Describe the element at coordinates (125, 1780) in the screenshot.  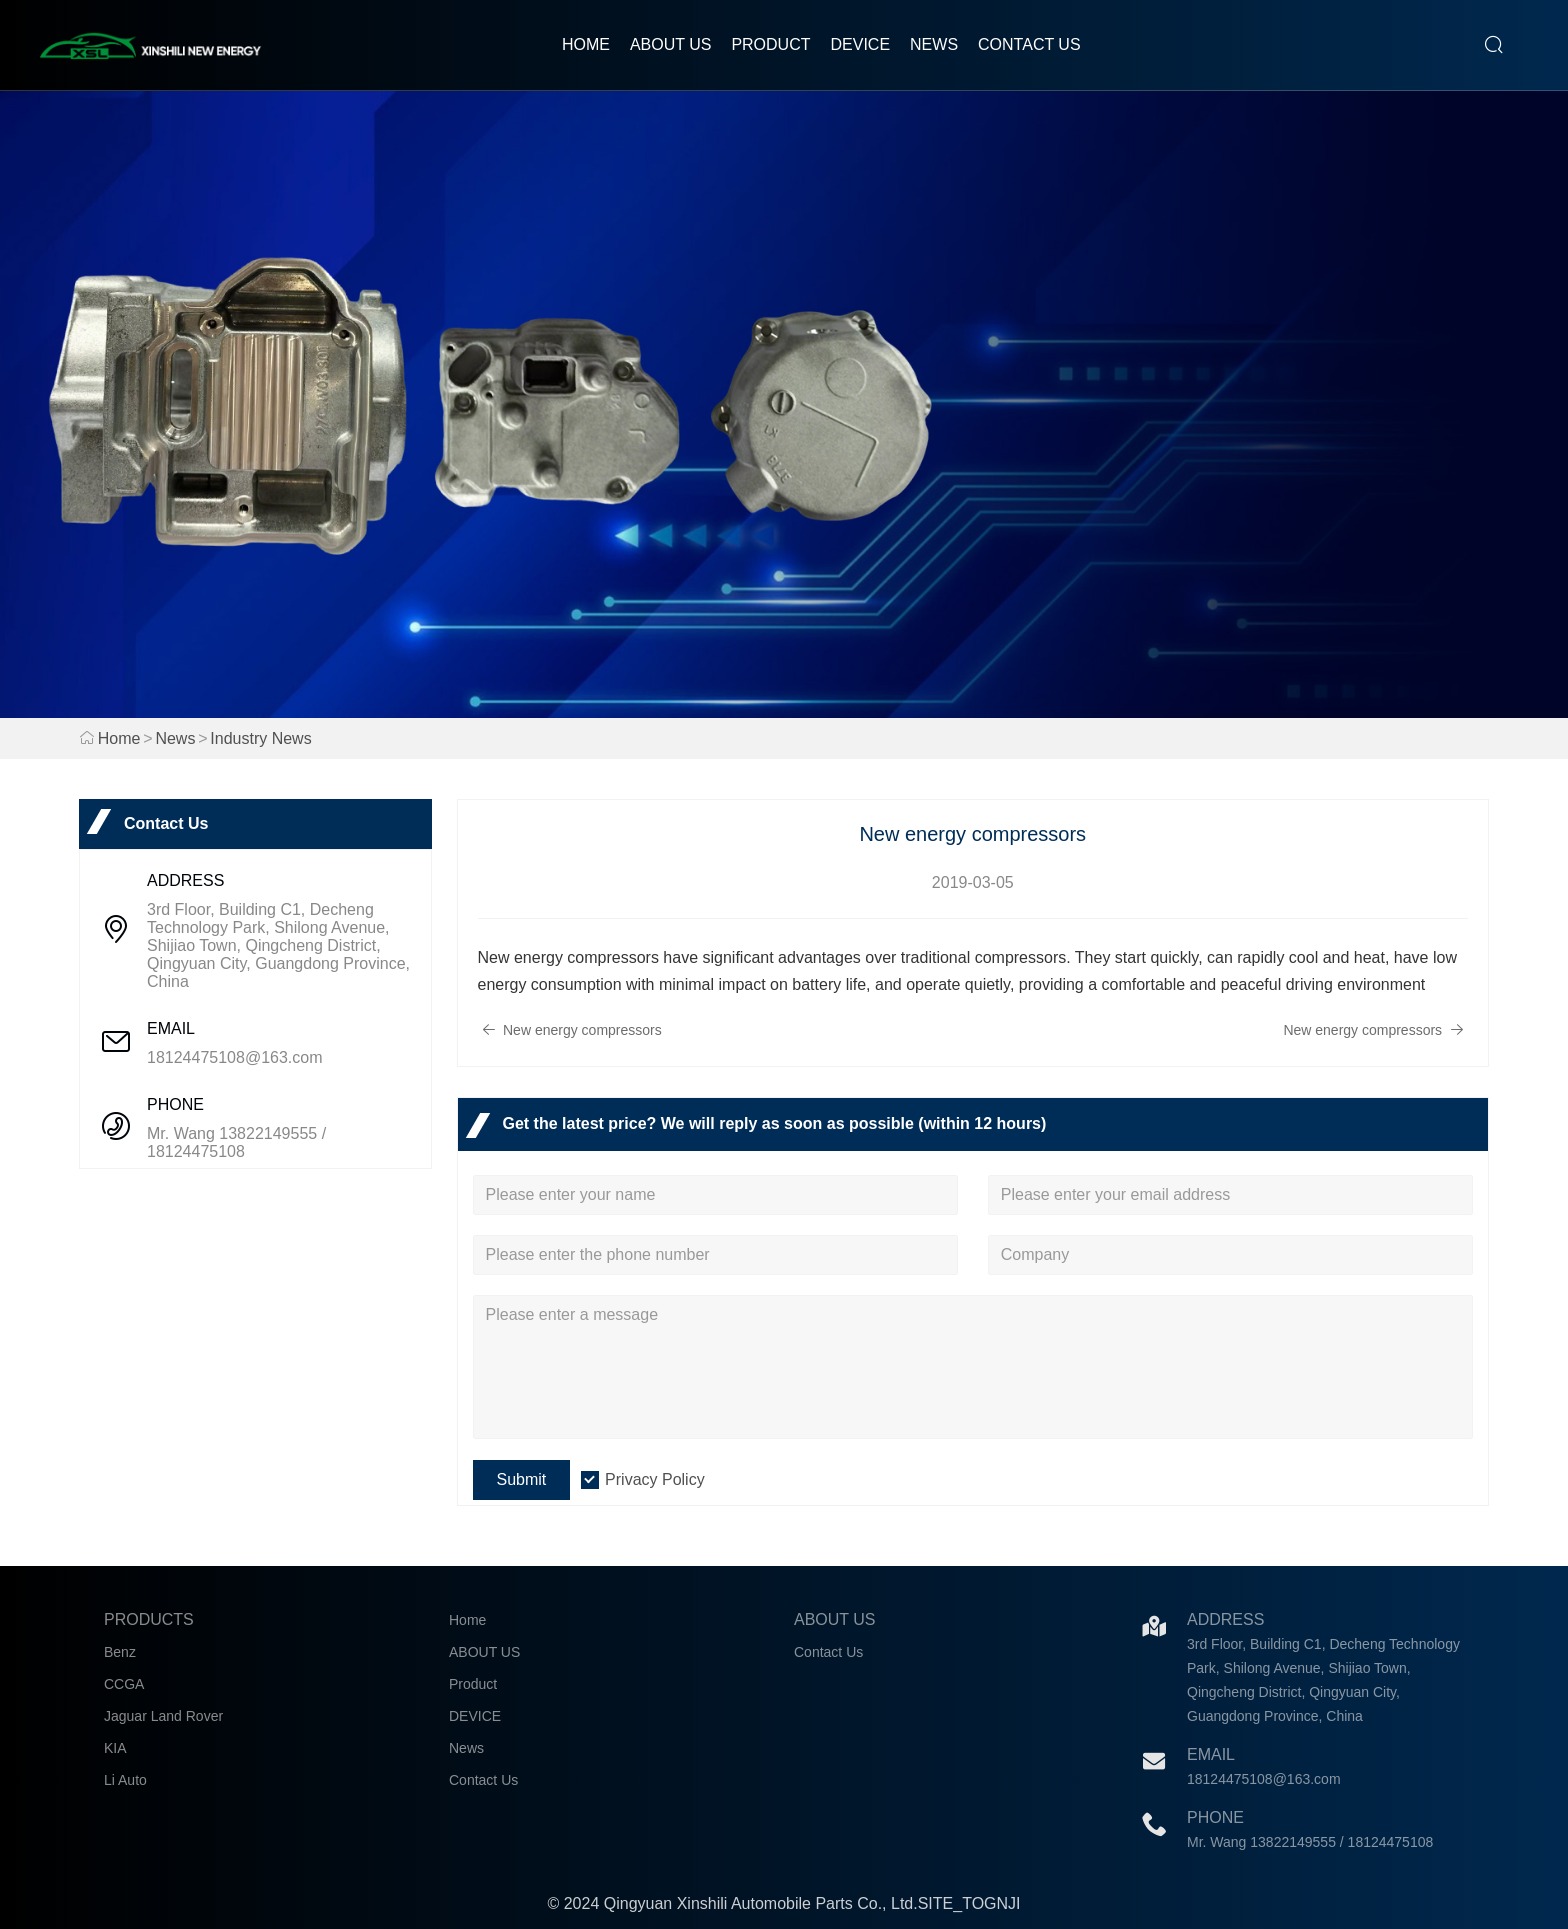
I see `Li Auto` at that location.